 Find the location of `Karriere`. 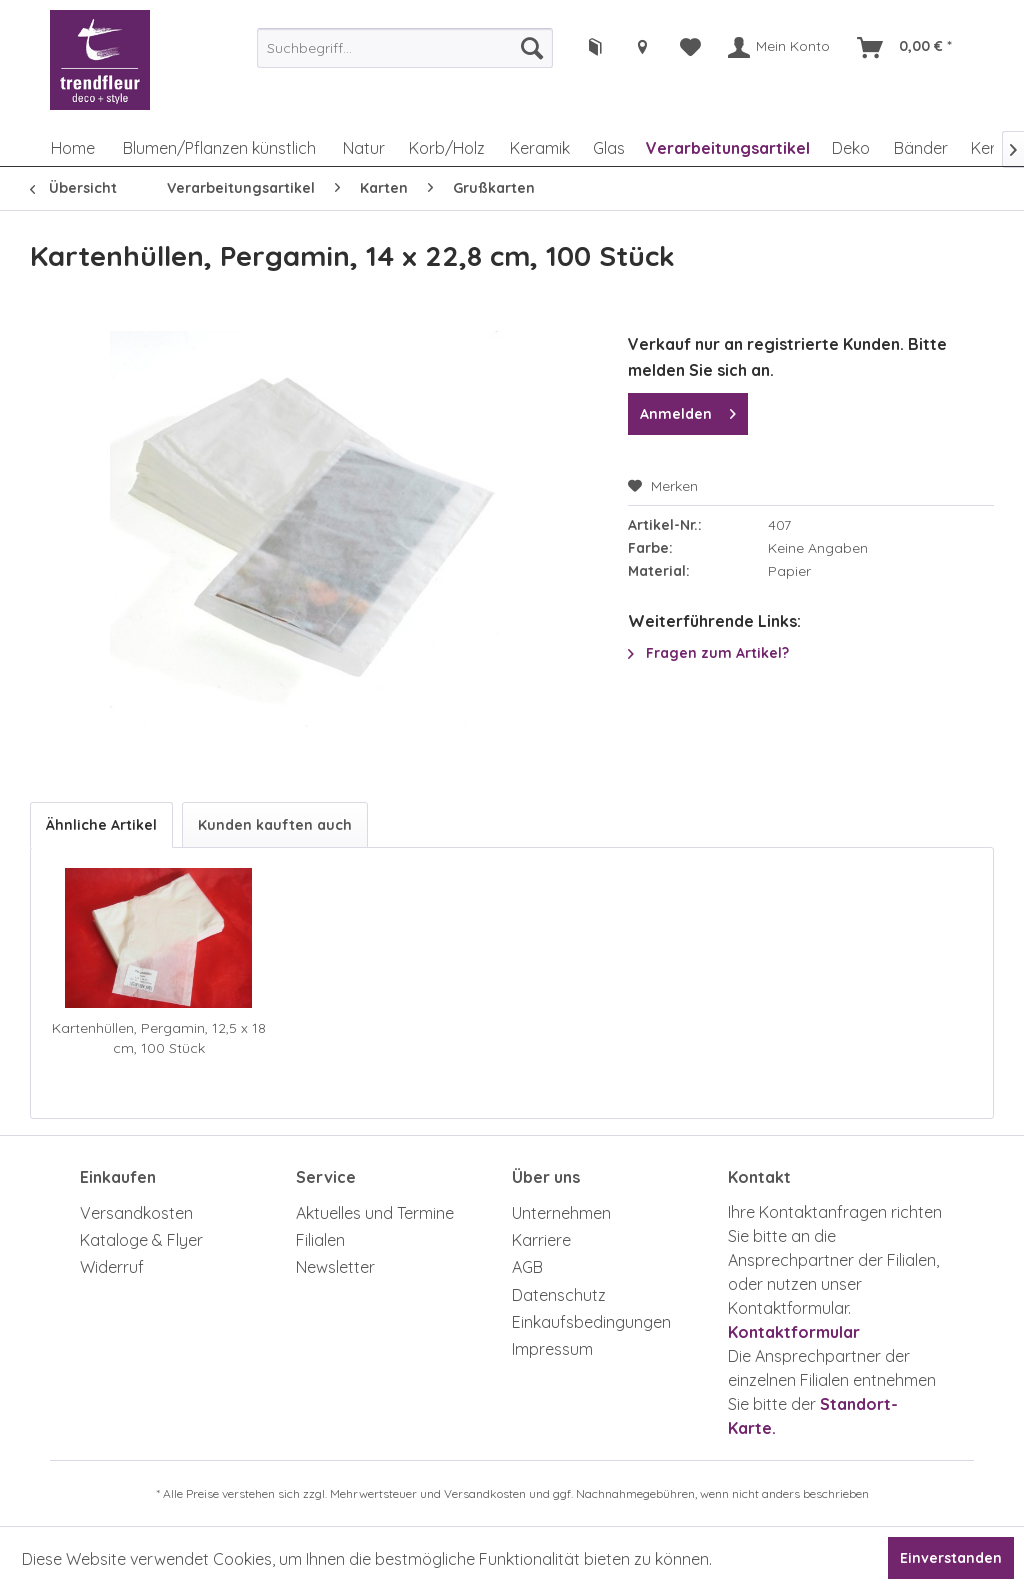

Karriere is located at coordinates (541, 1240).